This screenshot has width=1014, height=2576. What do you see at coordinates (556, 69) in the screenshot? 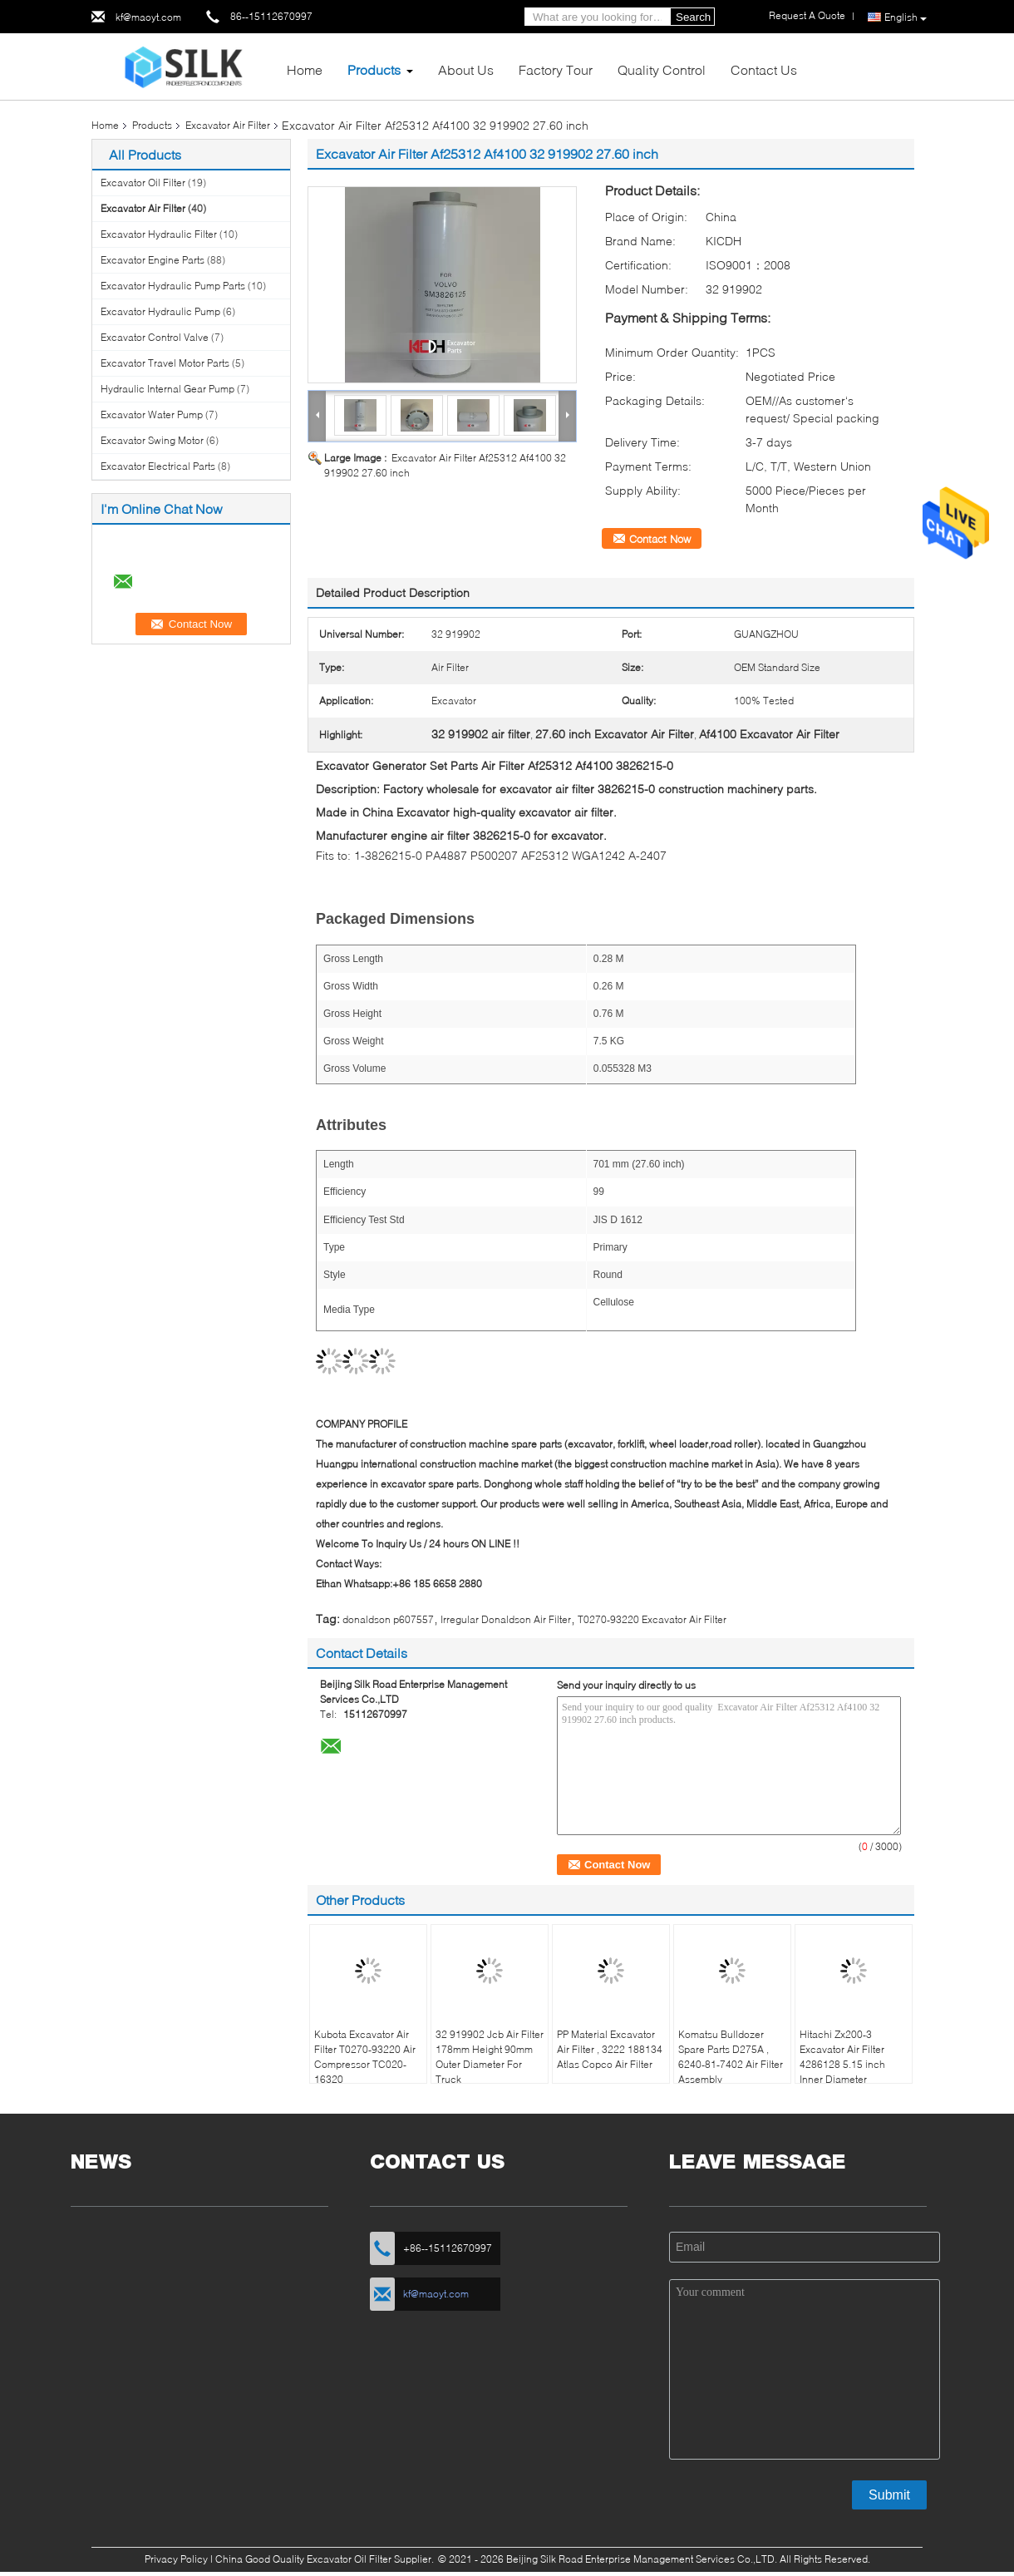
I see `Factory Tour` at bounding box center [556, 69].